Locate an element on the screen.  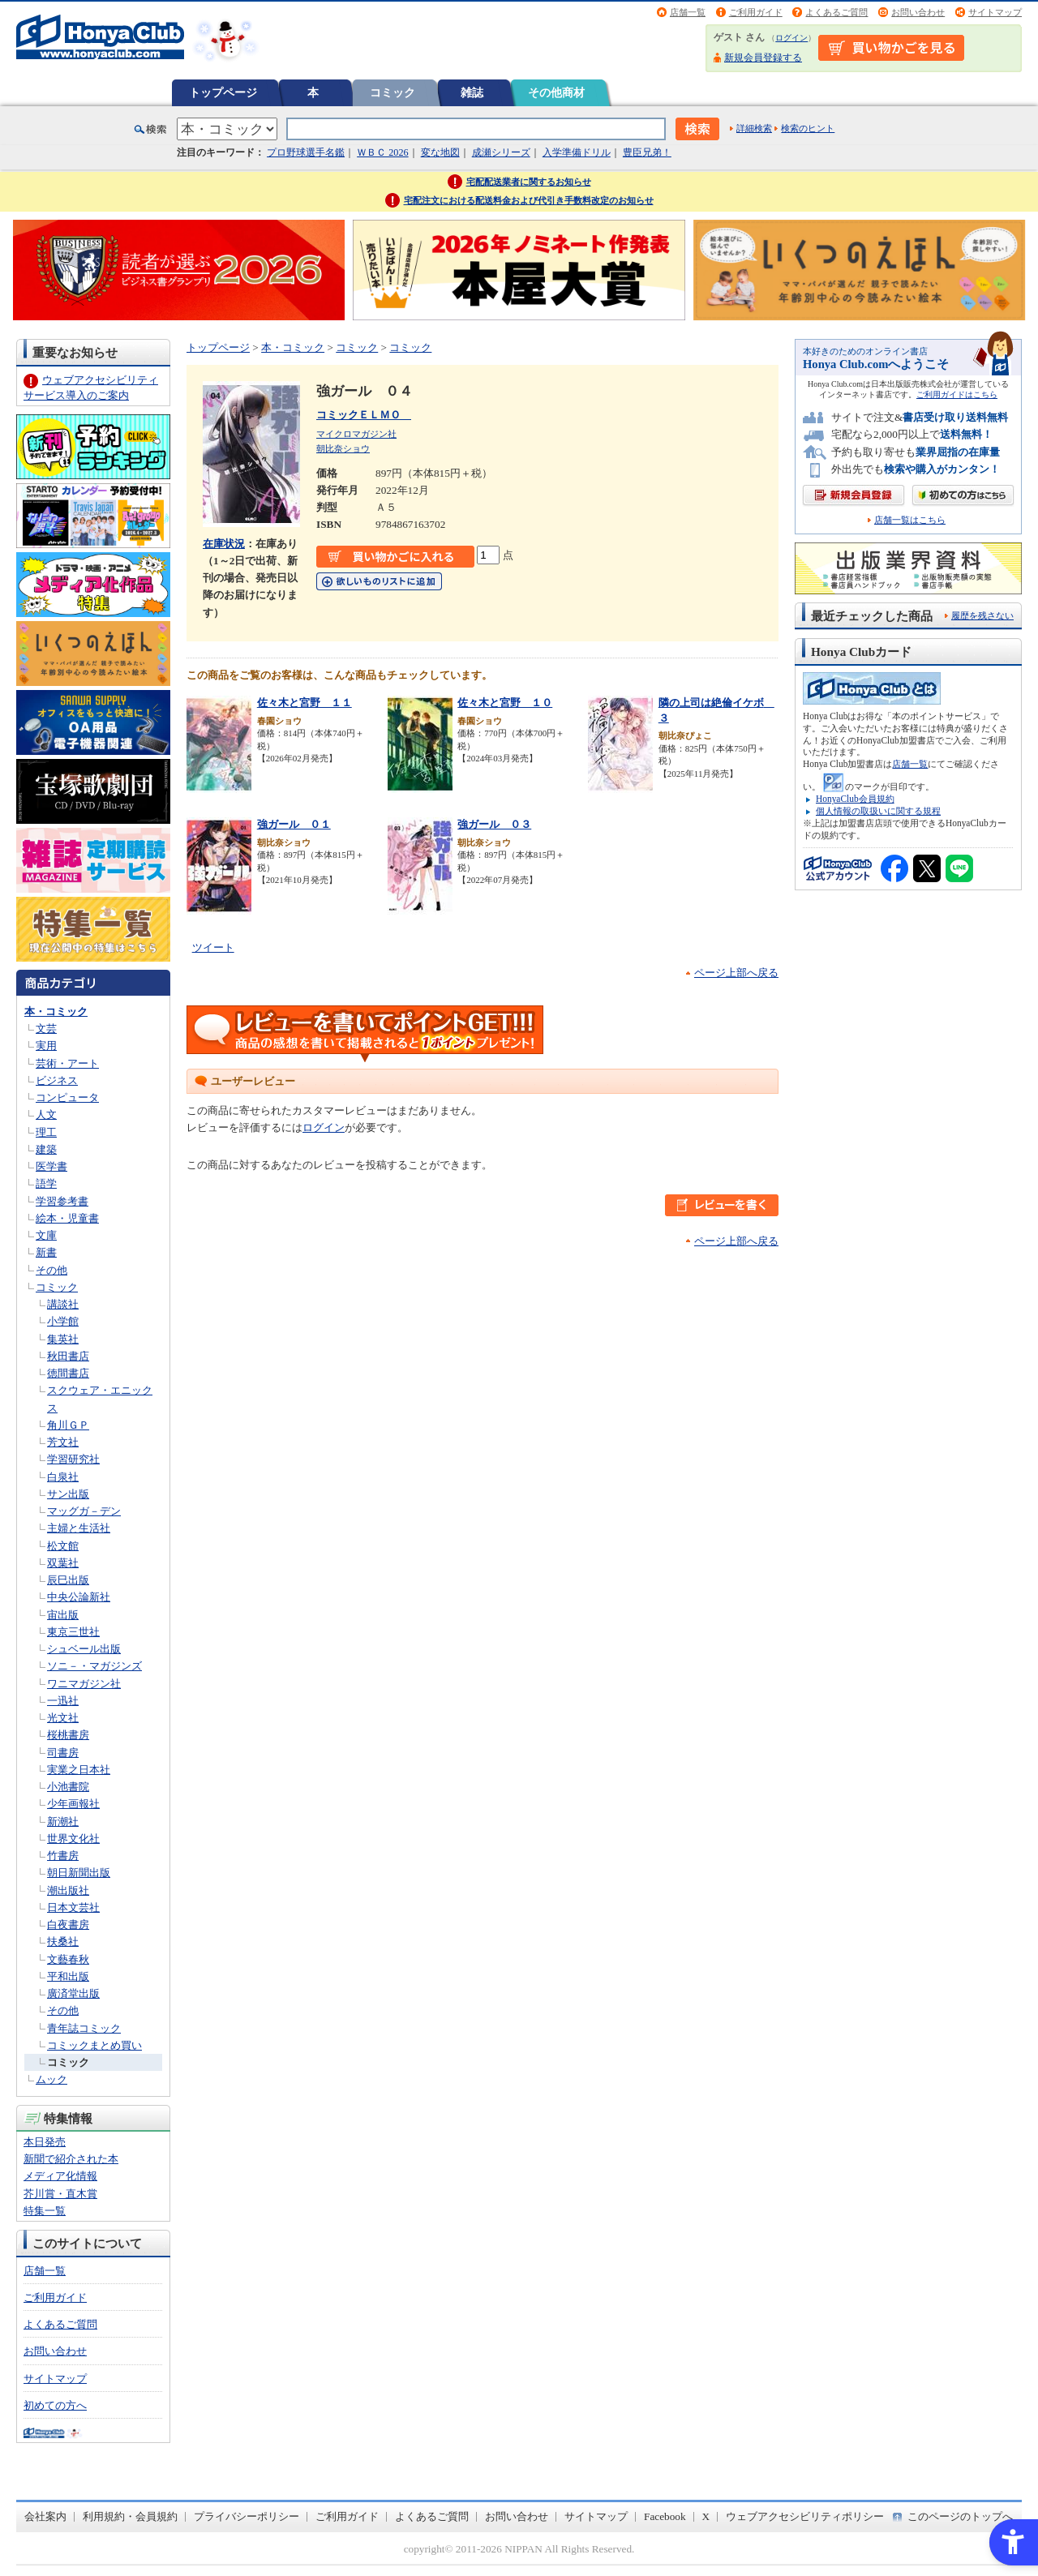
白泉社 is located at coordinates (63, 1477).